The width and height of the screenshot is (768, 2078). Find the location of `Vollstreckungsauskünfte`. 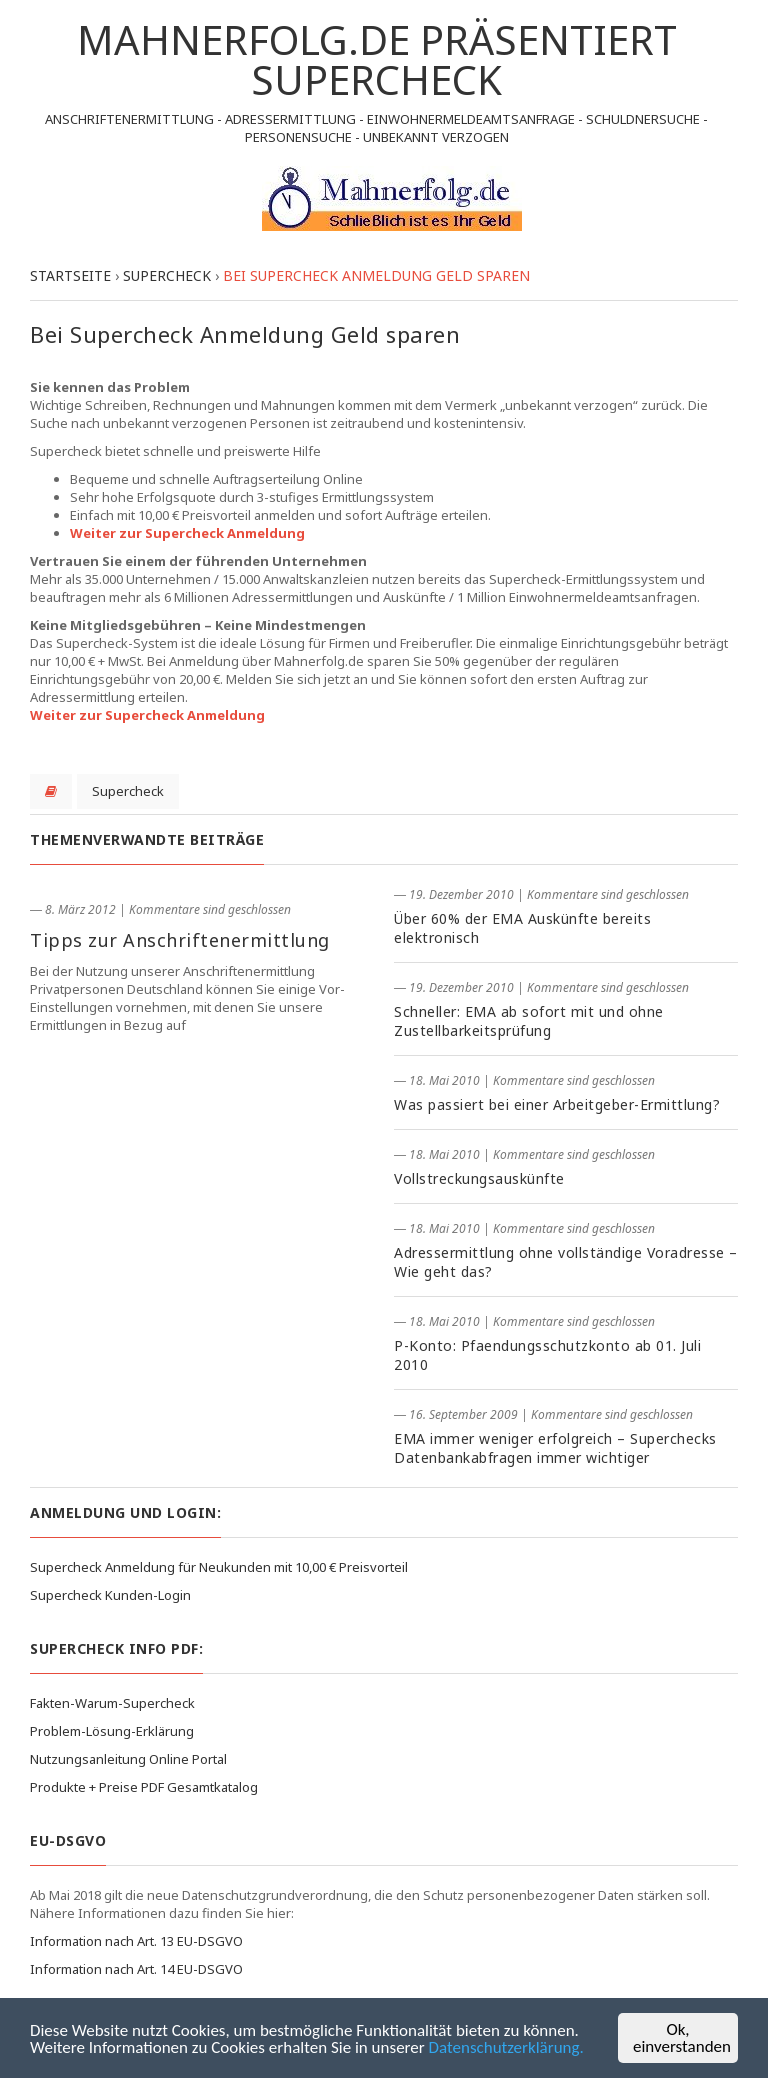

Vollstreckungsauskünfte is located at coordinates (479, 1178).